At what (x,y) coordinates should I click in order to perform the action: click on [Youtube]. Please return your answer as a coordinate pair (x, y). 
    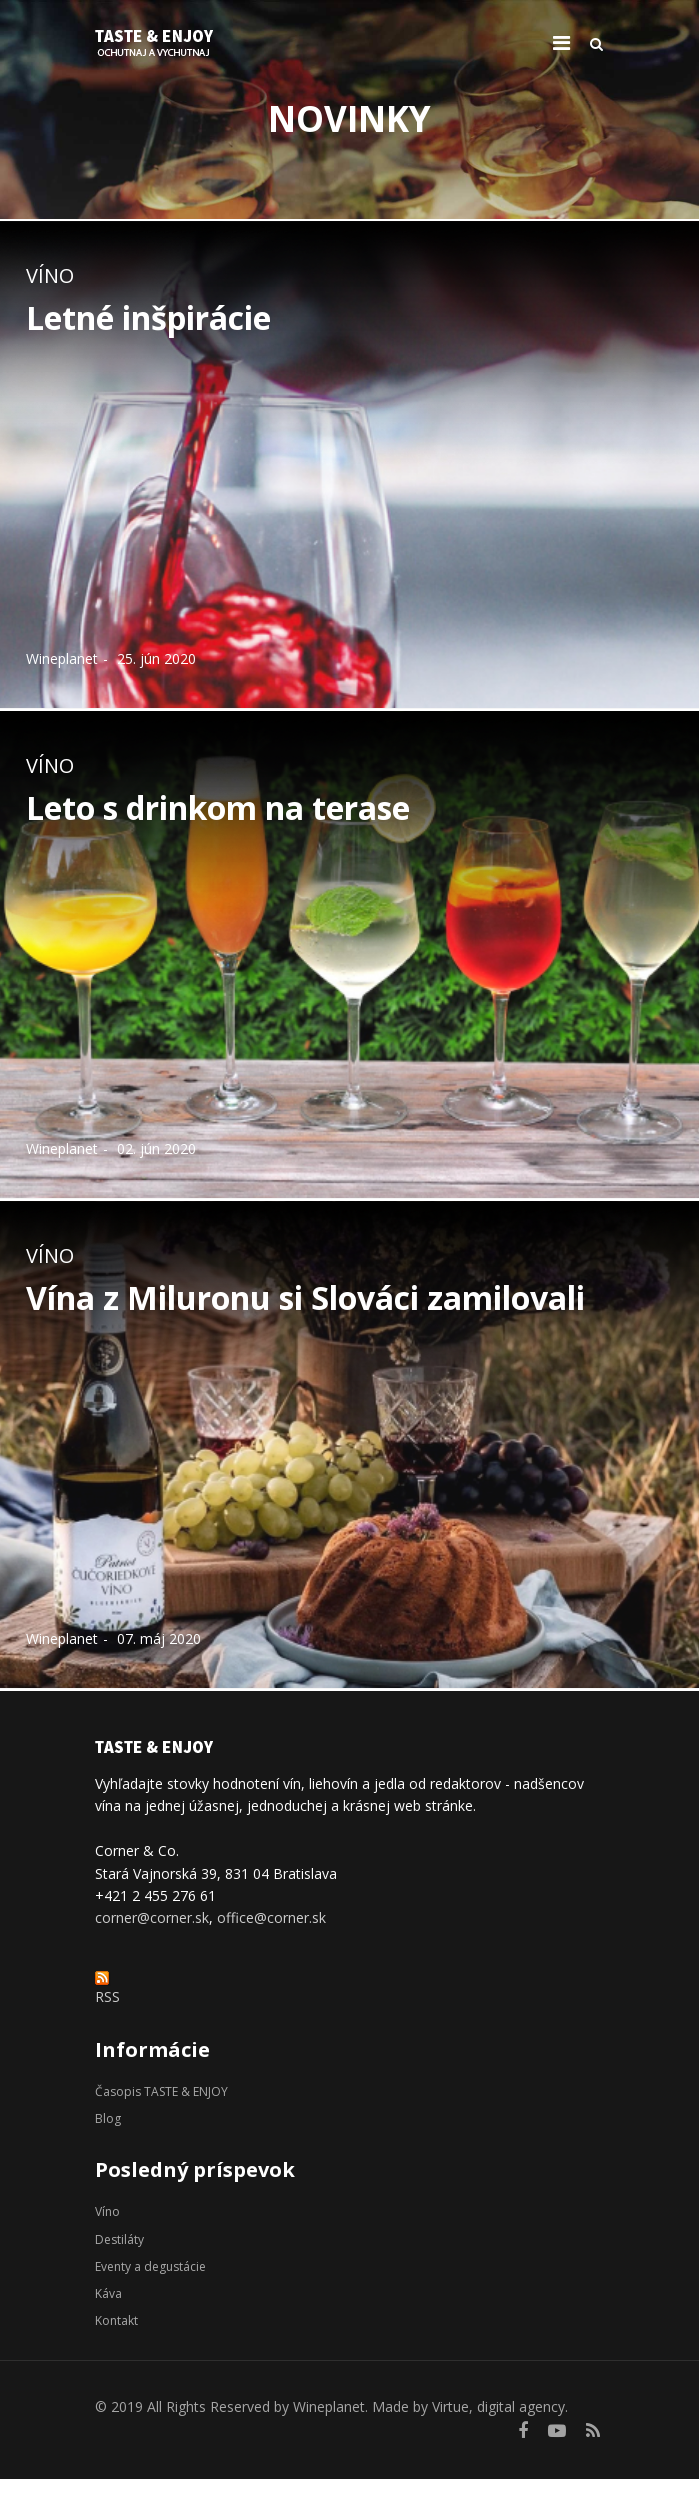
    Looking at the image, I should click on (557, 2430).